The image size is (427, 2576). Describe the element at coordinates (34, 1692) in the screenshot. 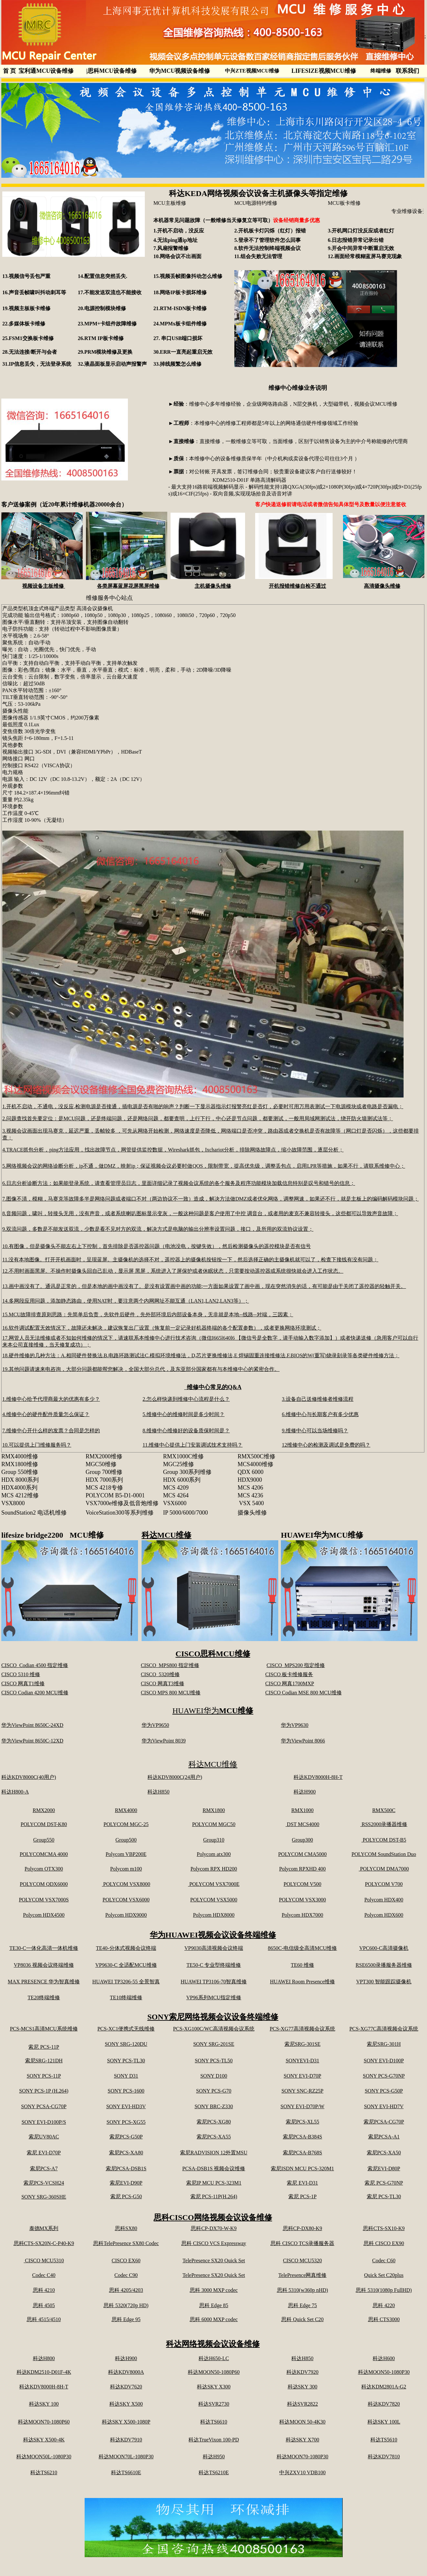

I see `CISCO Codian 4200 MCU维修` at that location.